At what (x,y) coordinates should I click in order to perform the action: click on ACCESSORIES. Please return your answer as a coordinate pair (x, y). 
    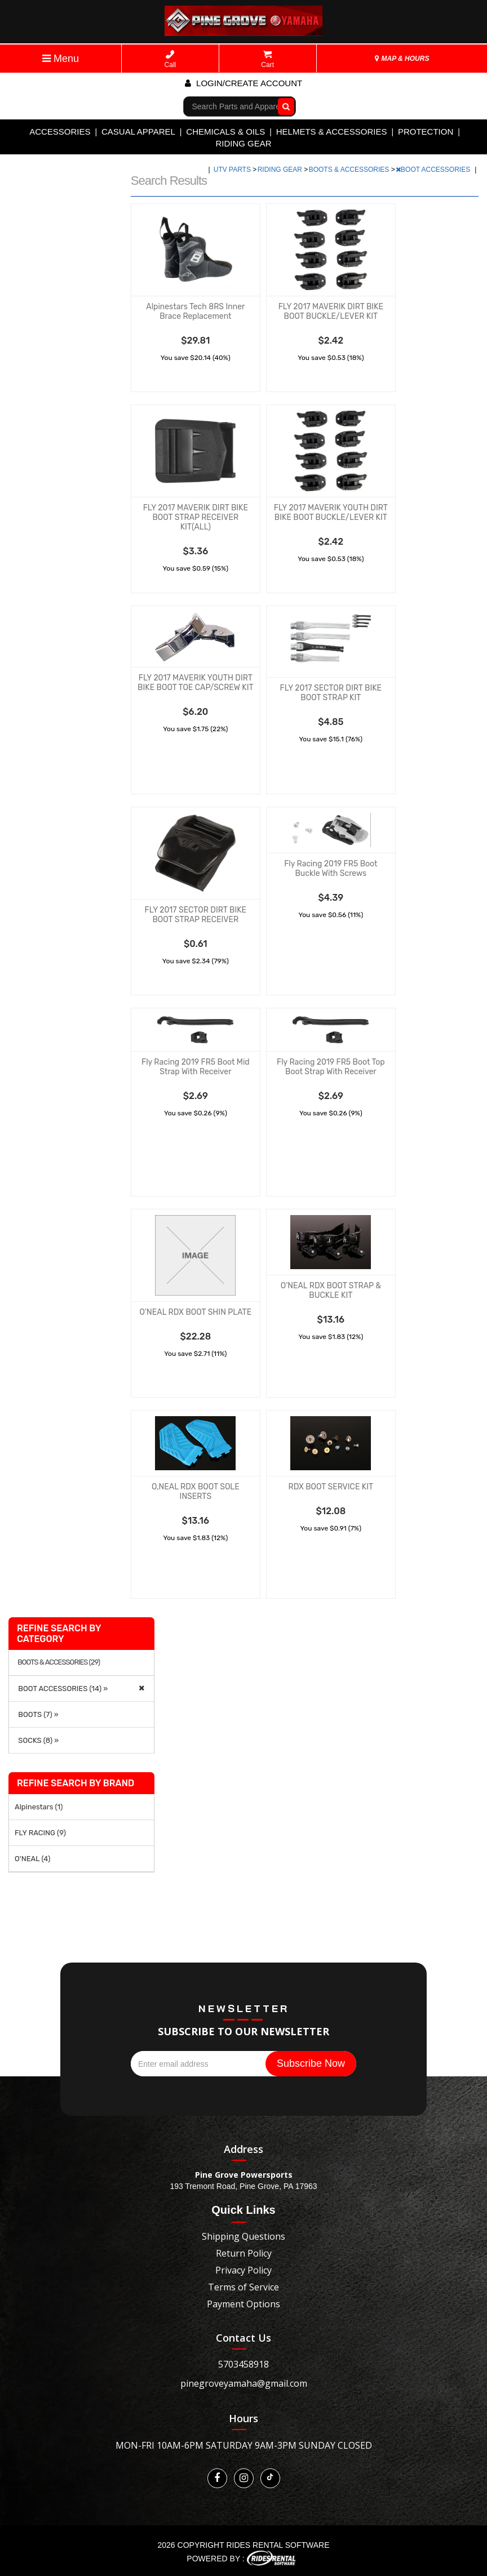
    Looking at the image, I should click on (59, 131).